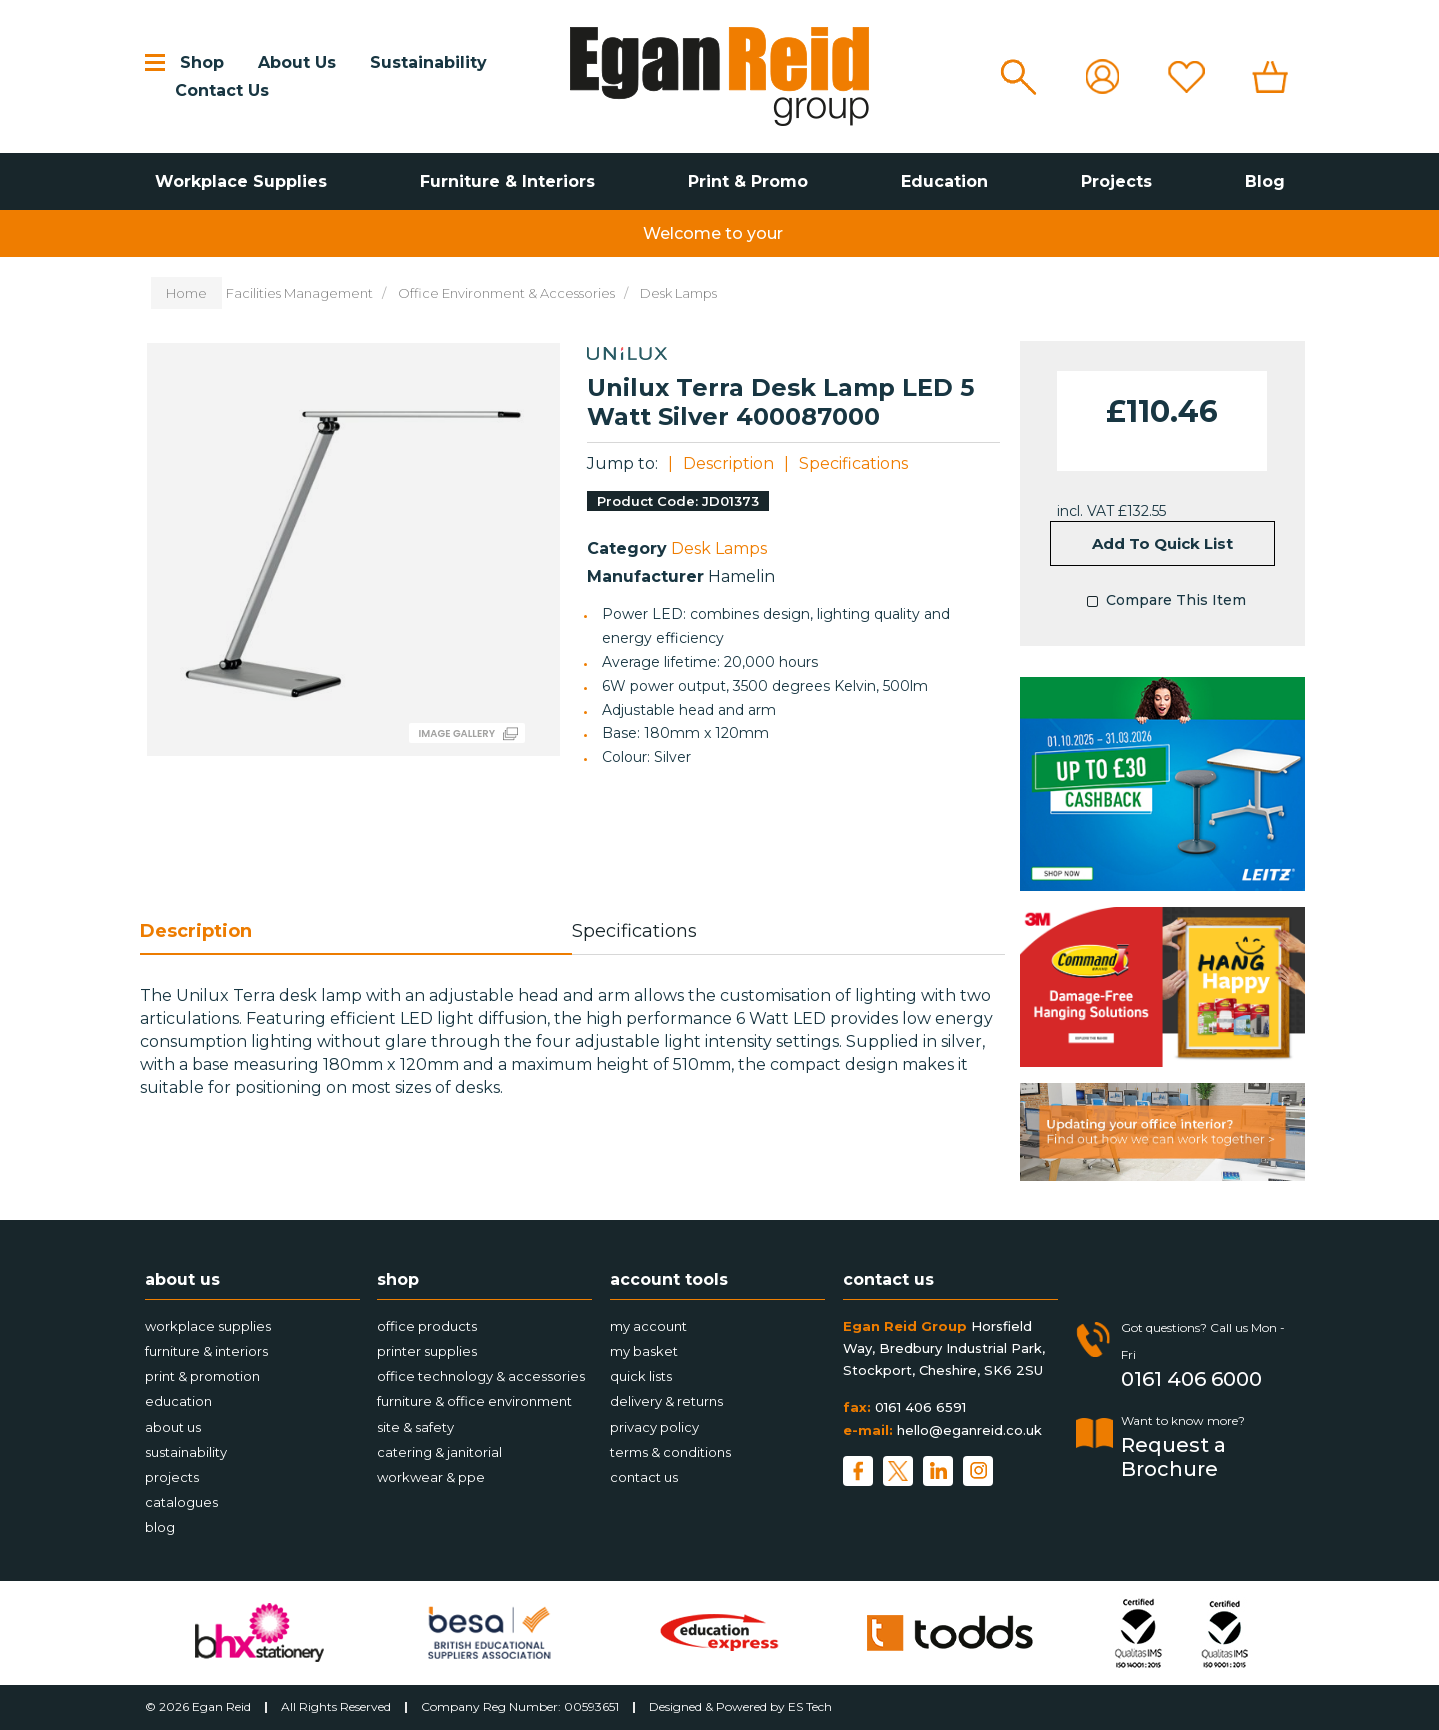  I want to click on Print & Promo, so click(748, 181).